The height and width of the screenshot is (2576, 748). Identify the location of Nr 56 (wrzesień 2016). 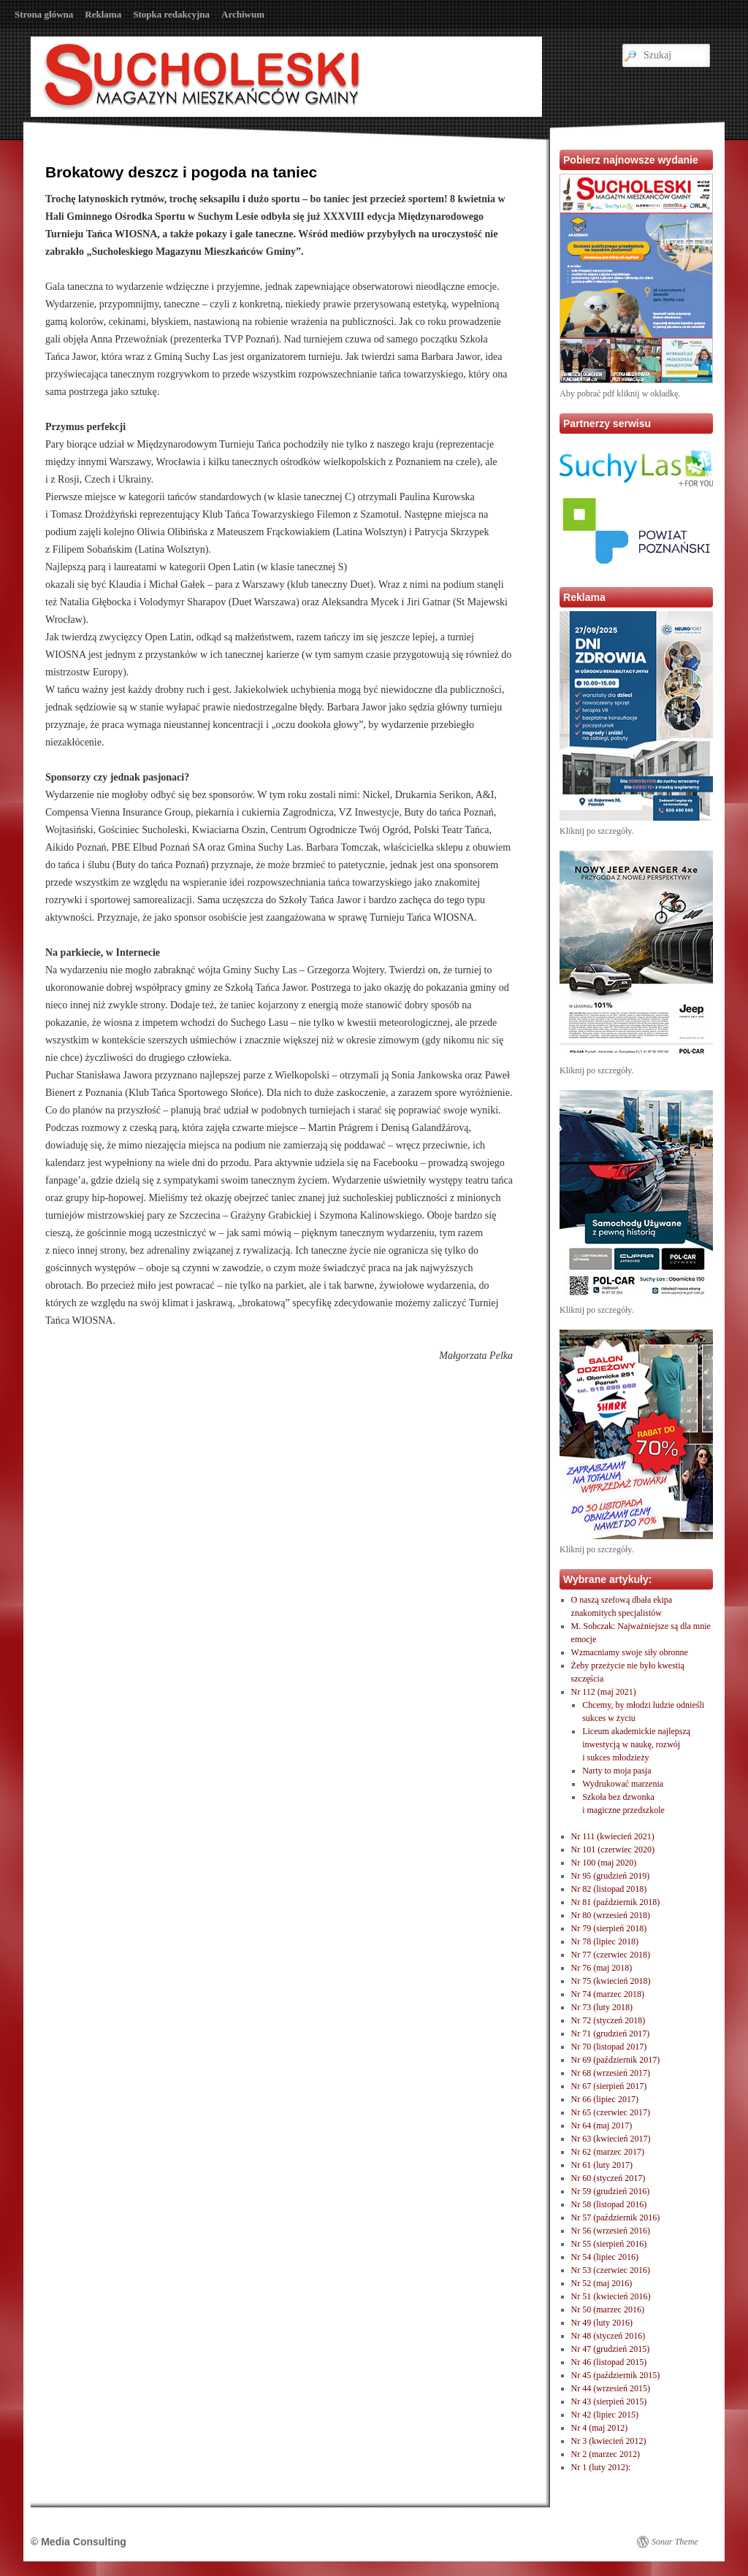
(610, 2231).